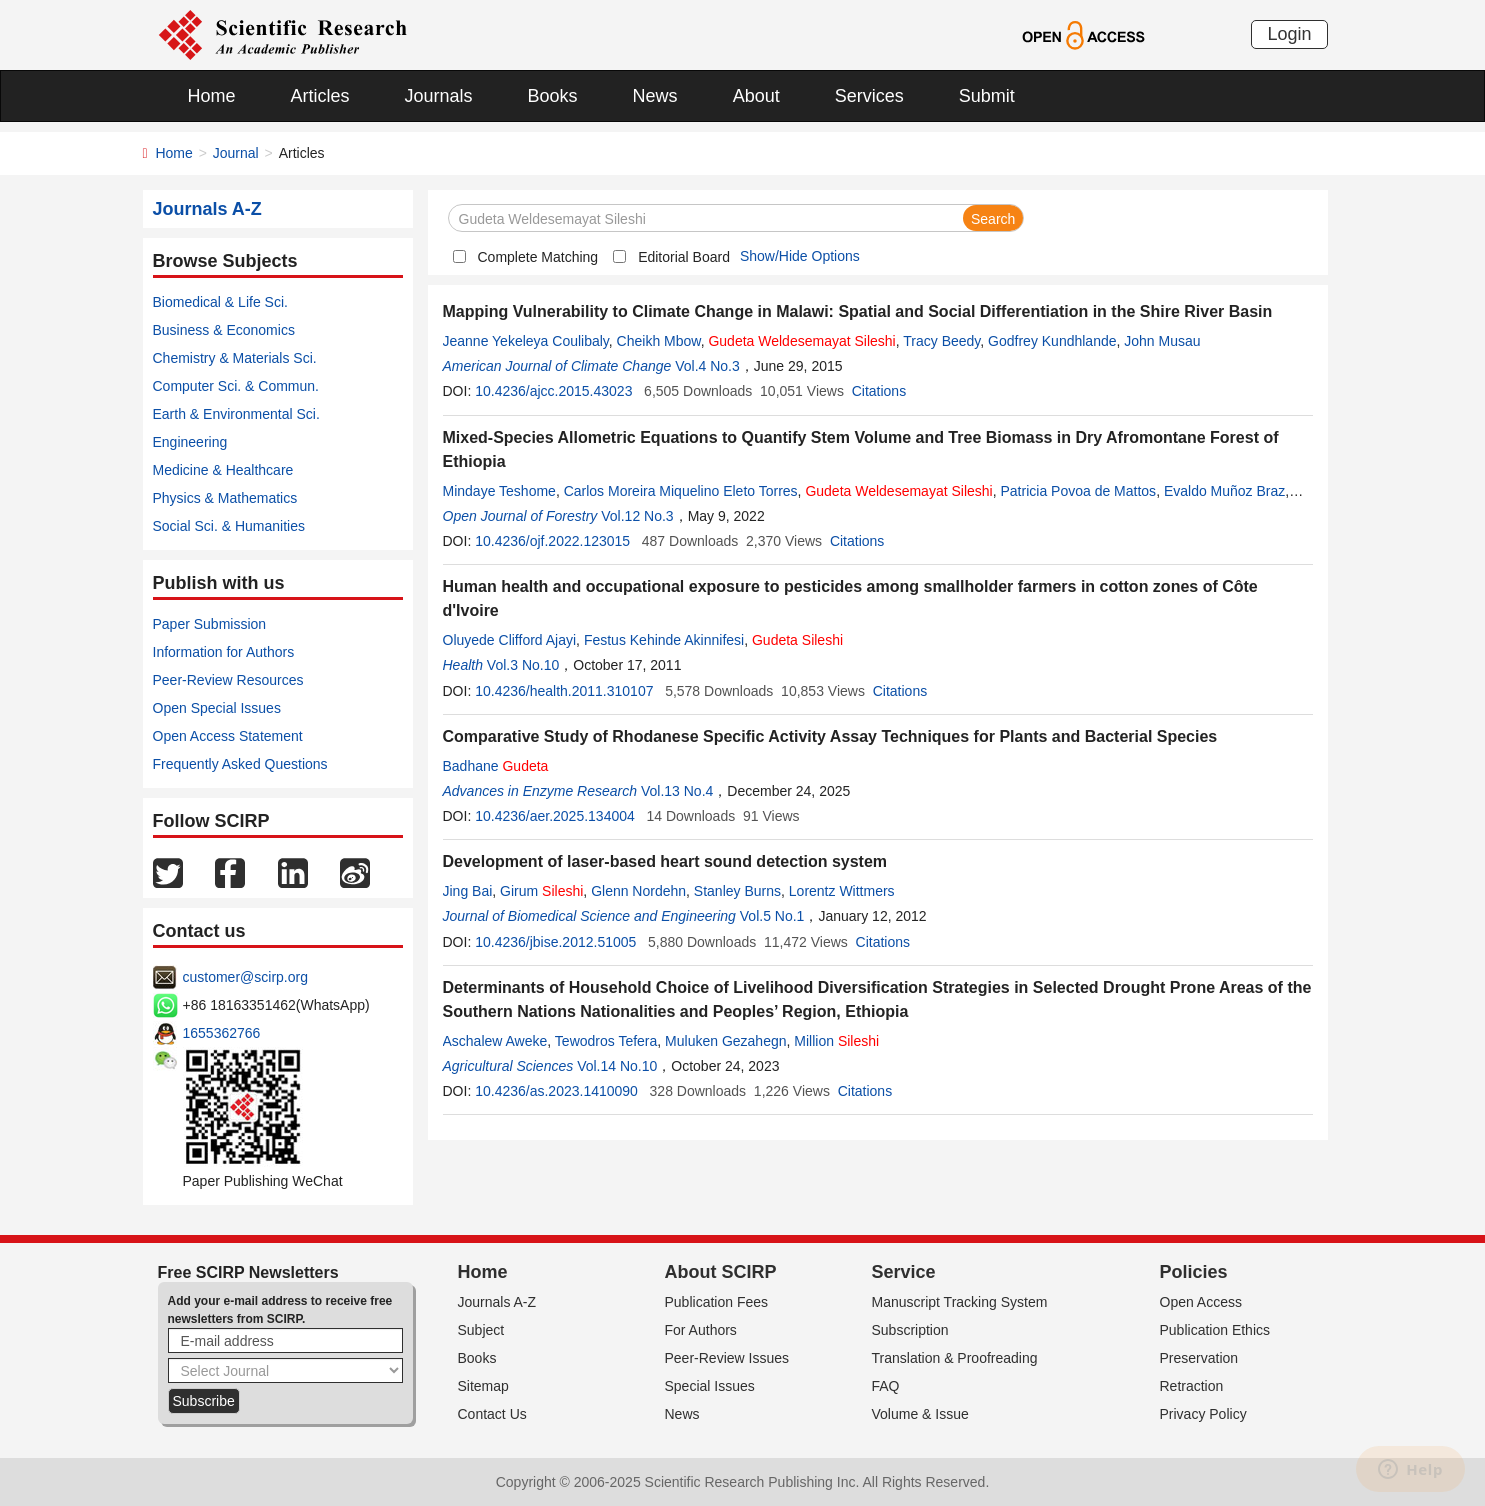 This screenshot has width=1485, height=1506. What do you see at coordinates (904, 1272) in the screenshot?
I see `Service` at bounding box center [904, 1272].